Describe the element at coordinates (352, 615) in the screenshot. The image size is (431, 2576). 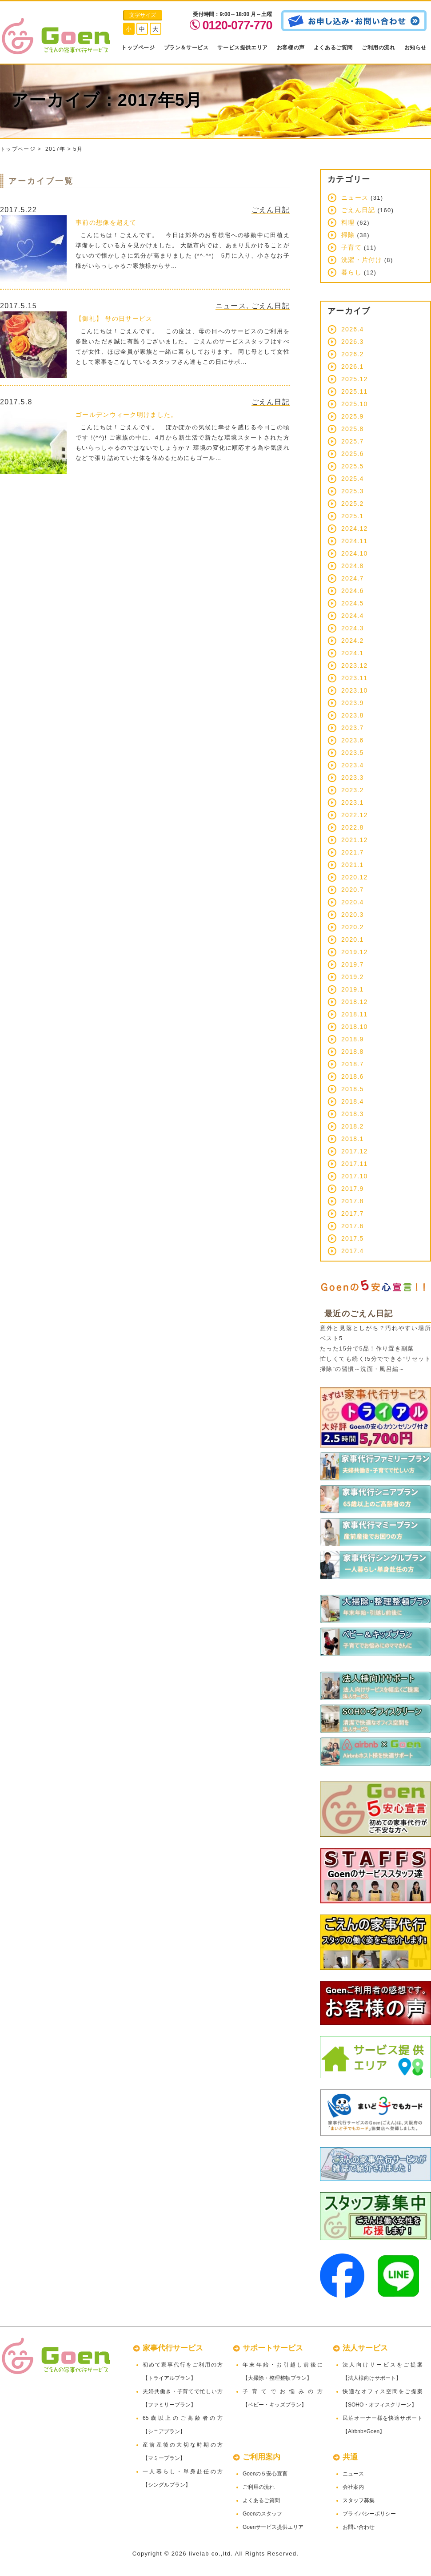
I see `2024.4` at that location.